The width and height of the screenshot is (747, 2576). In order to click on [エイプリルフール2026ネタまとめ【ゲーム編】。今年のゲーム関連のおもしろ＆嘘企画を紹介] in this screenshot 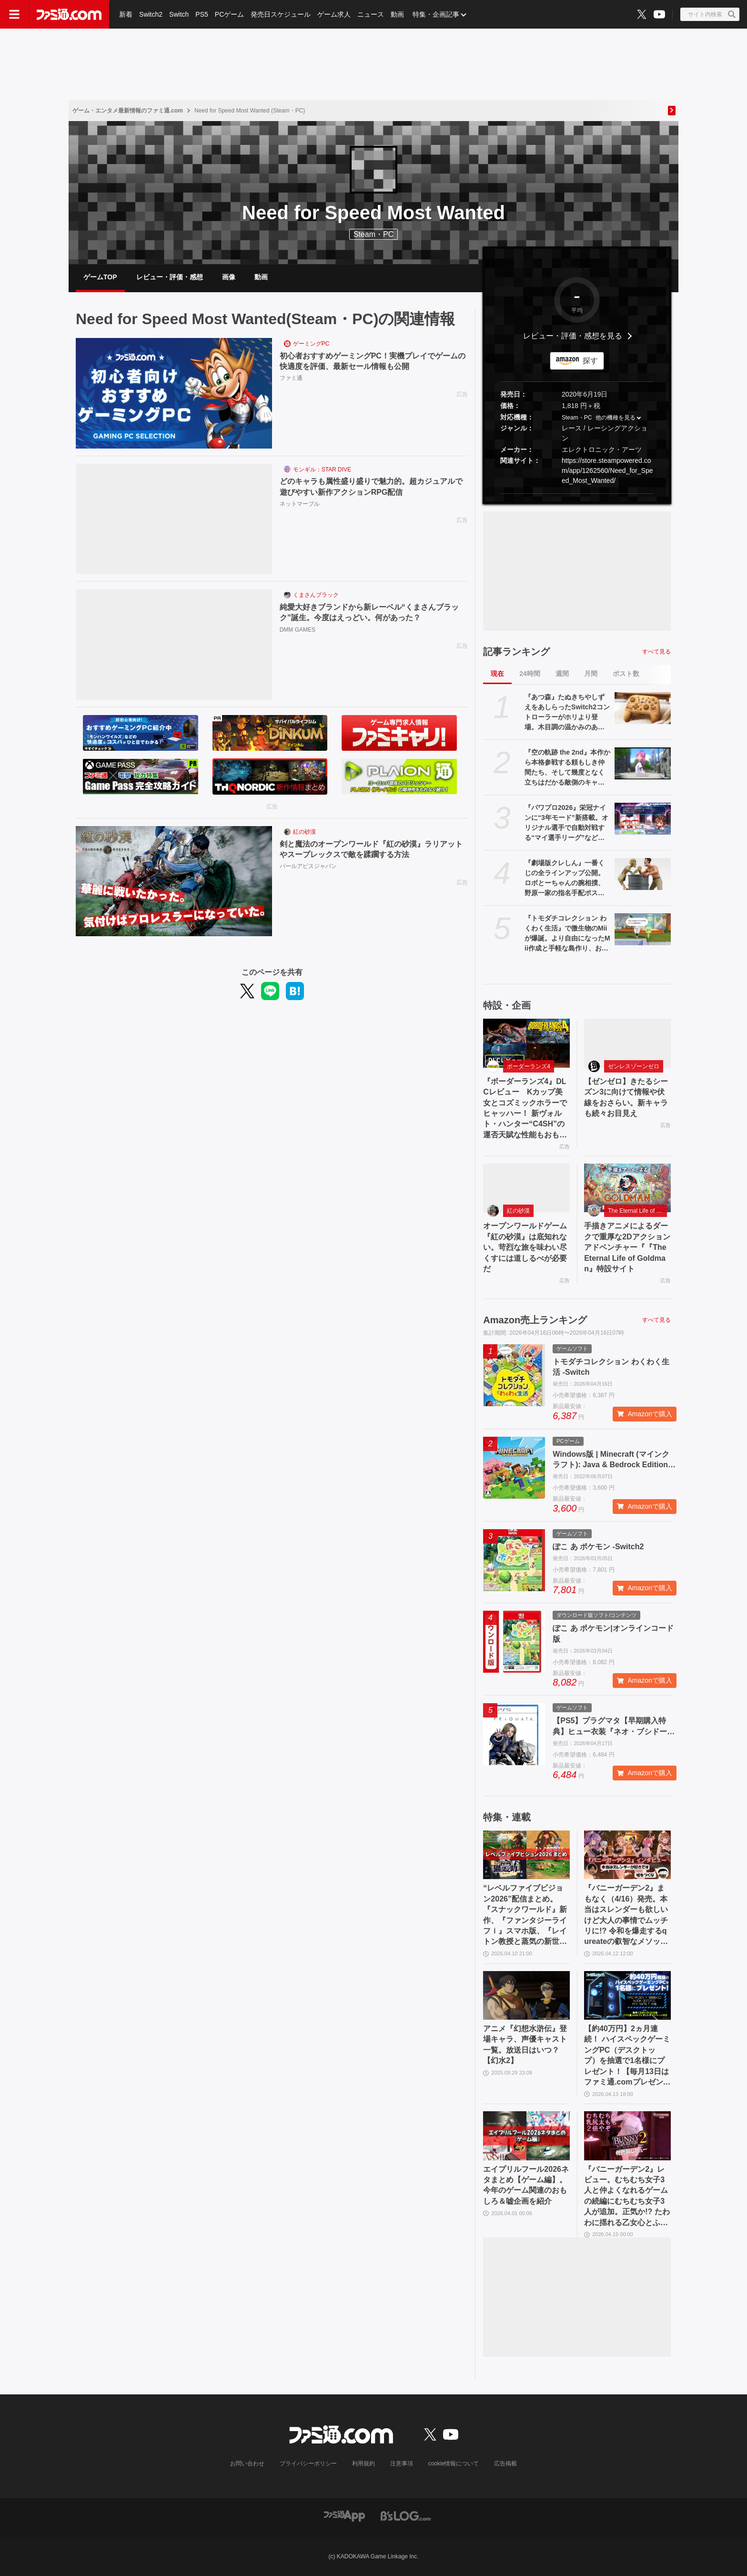, I will do `click(526, 2135)`.